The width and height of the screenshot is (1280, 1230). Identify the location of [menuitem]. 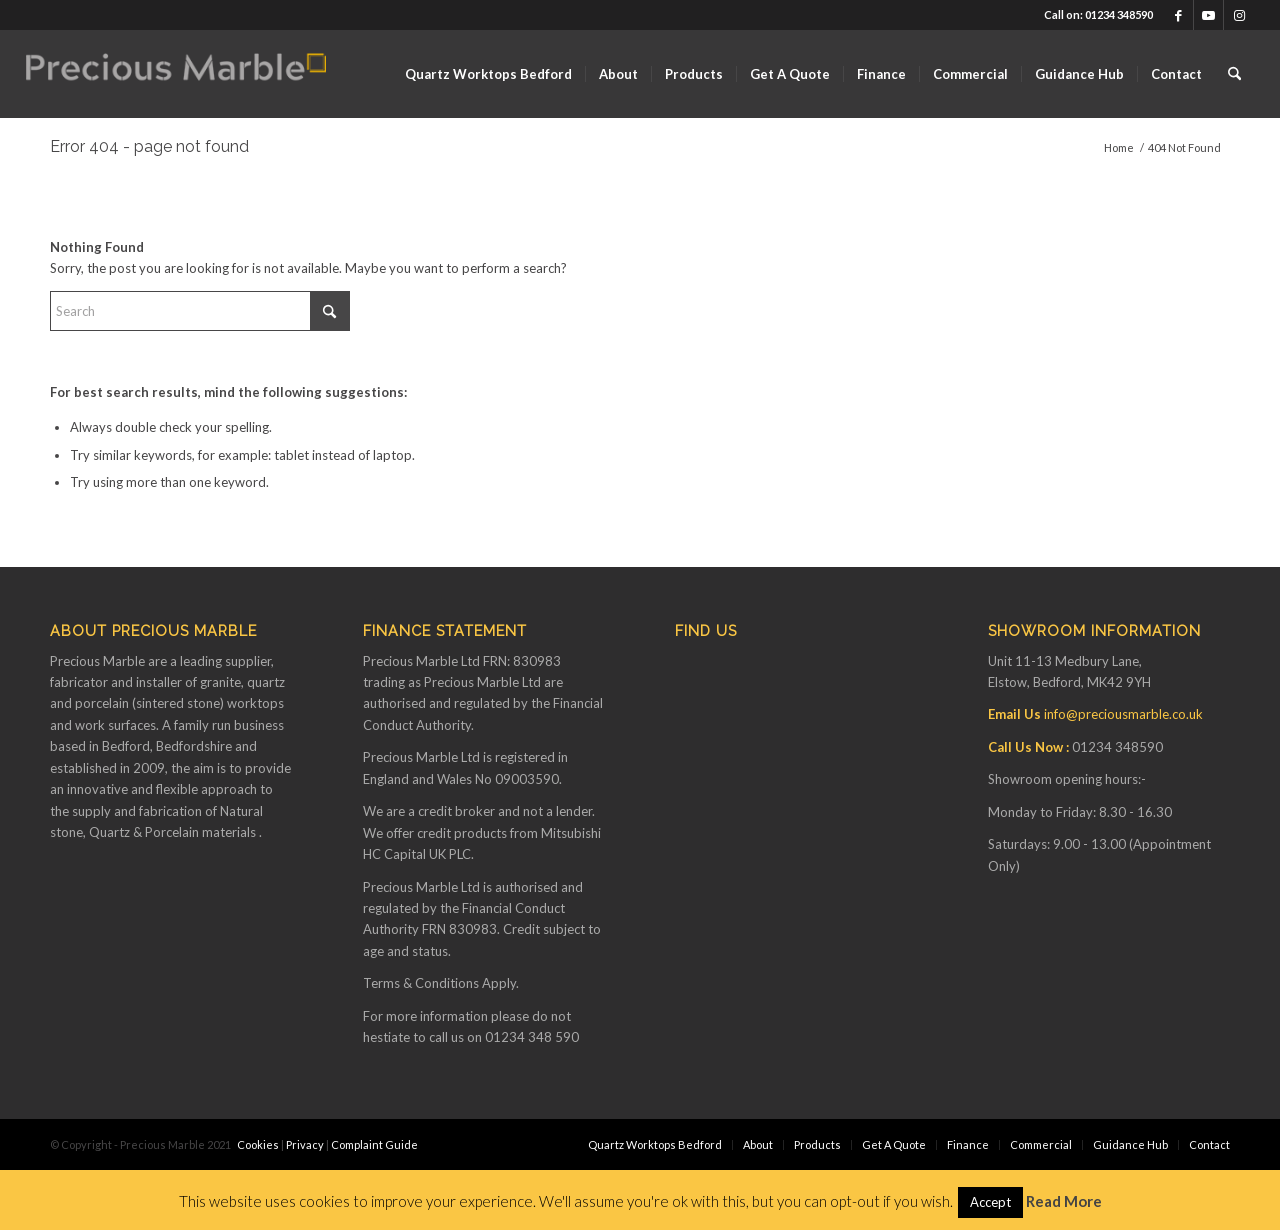
(488, 74).